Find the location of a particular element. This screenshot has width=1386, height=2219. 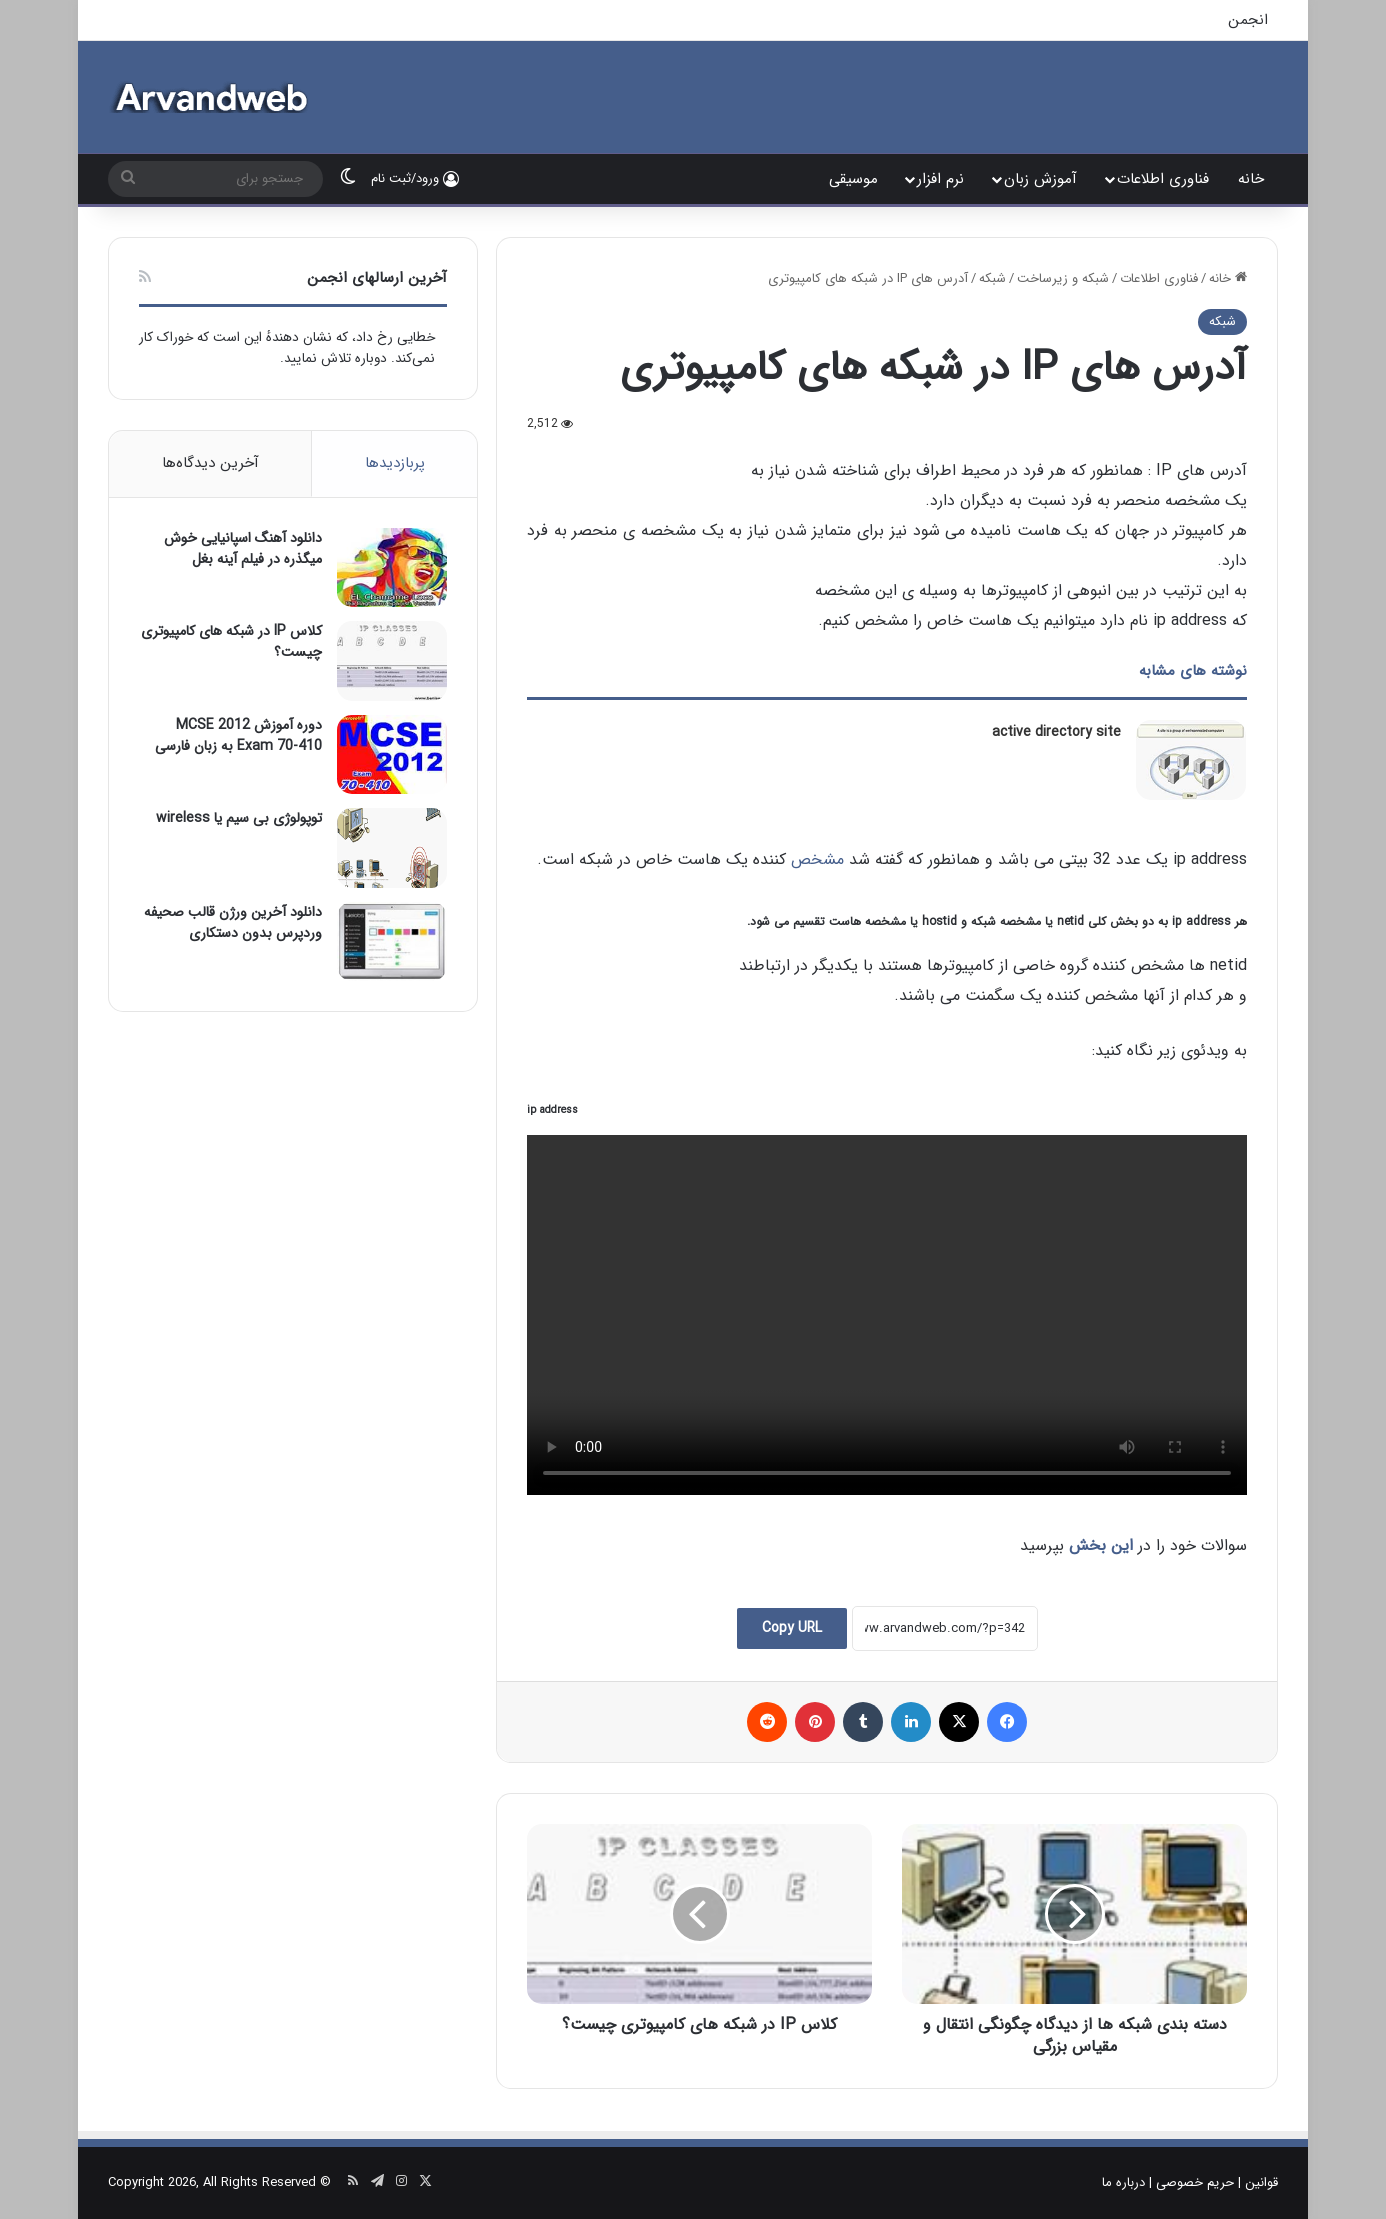

دوره آموزش MCSE 2012 Exam 70-410 به زبان فارسی is located at coordinates (238, 735).